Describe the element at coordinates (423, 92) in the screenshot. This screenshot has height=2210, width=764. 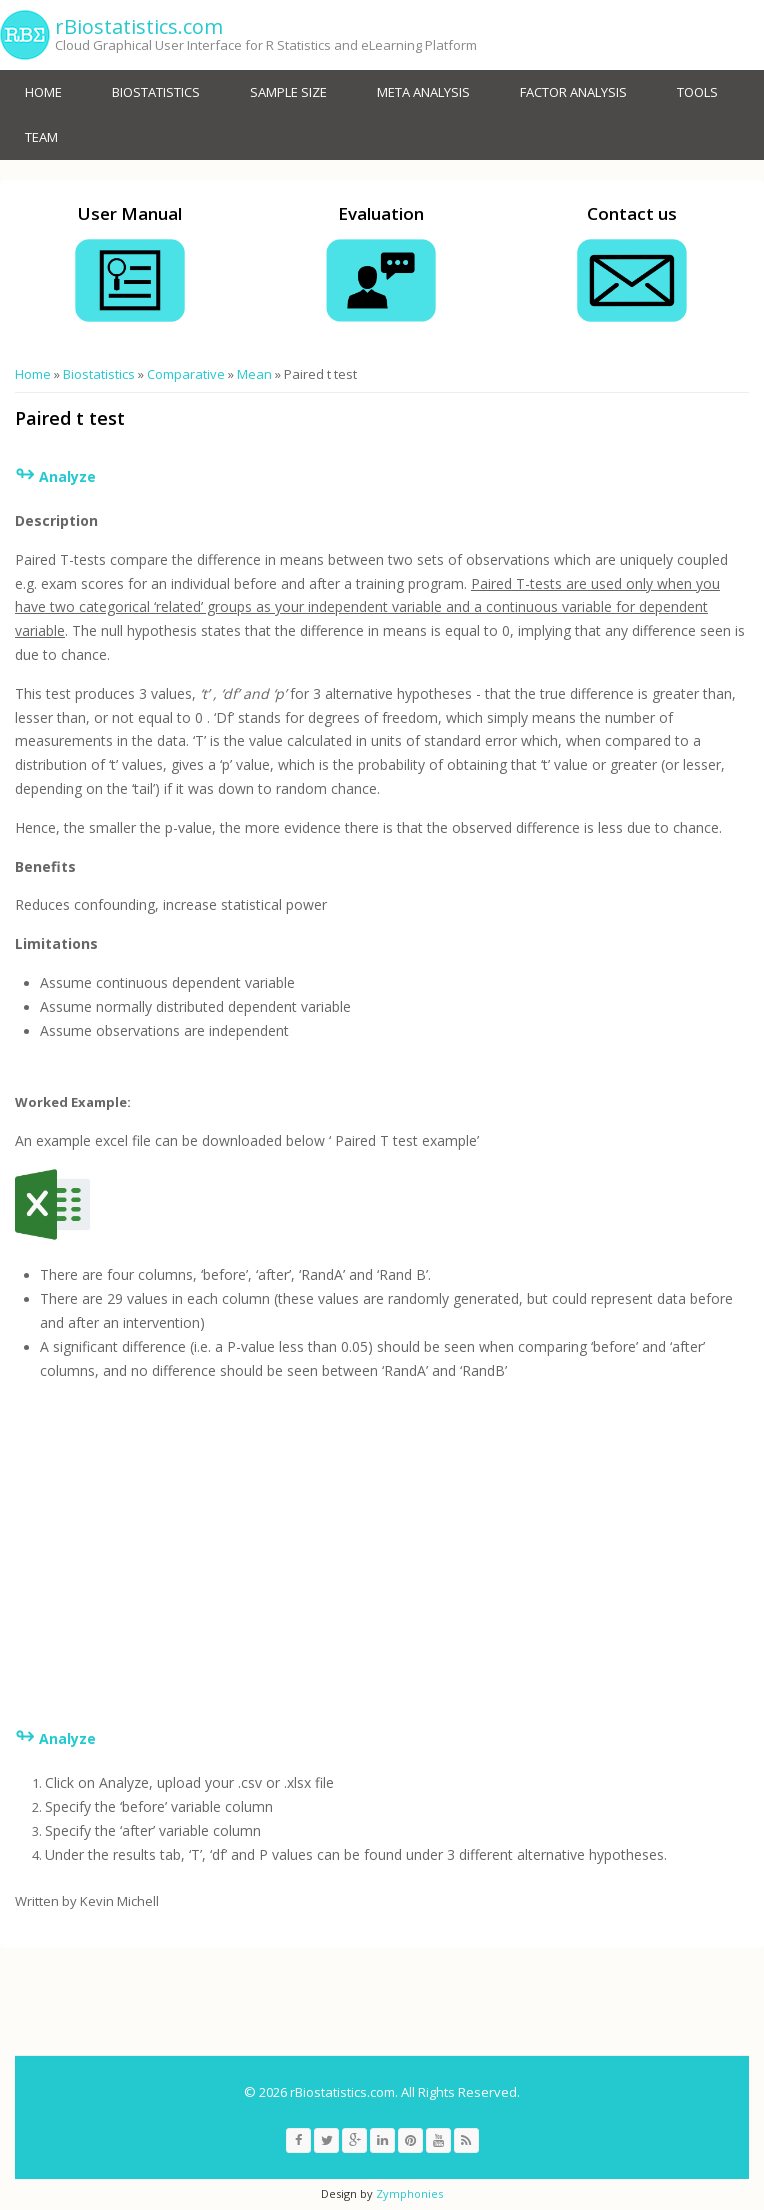
I see `Meta analysis` at that location.